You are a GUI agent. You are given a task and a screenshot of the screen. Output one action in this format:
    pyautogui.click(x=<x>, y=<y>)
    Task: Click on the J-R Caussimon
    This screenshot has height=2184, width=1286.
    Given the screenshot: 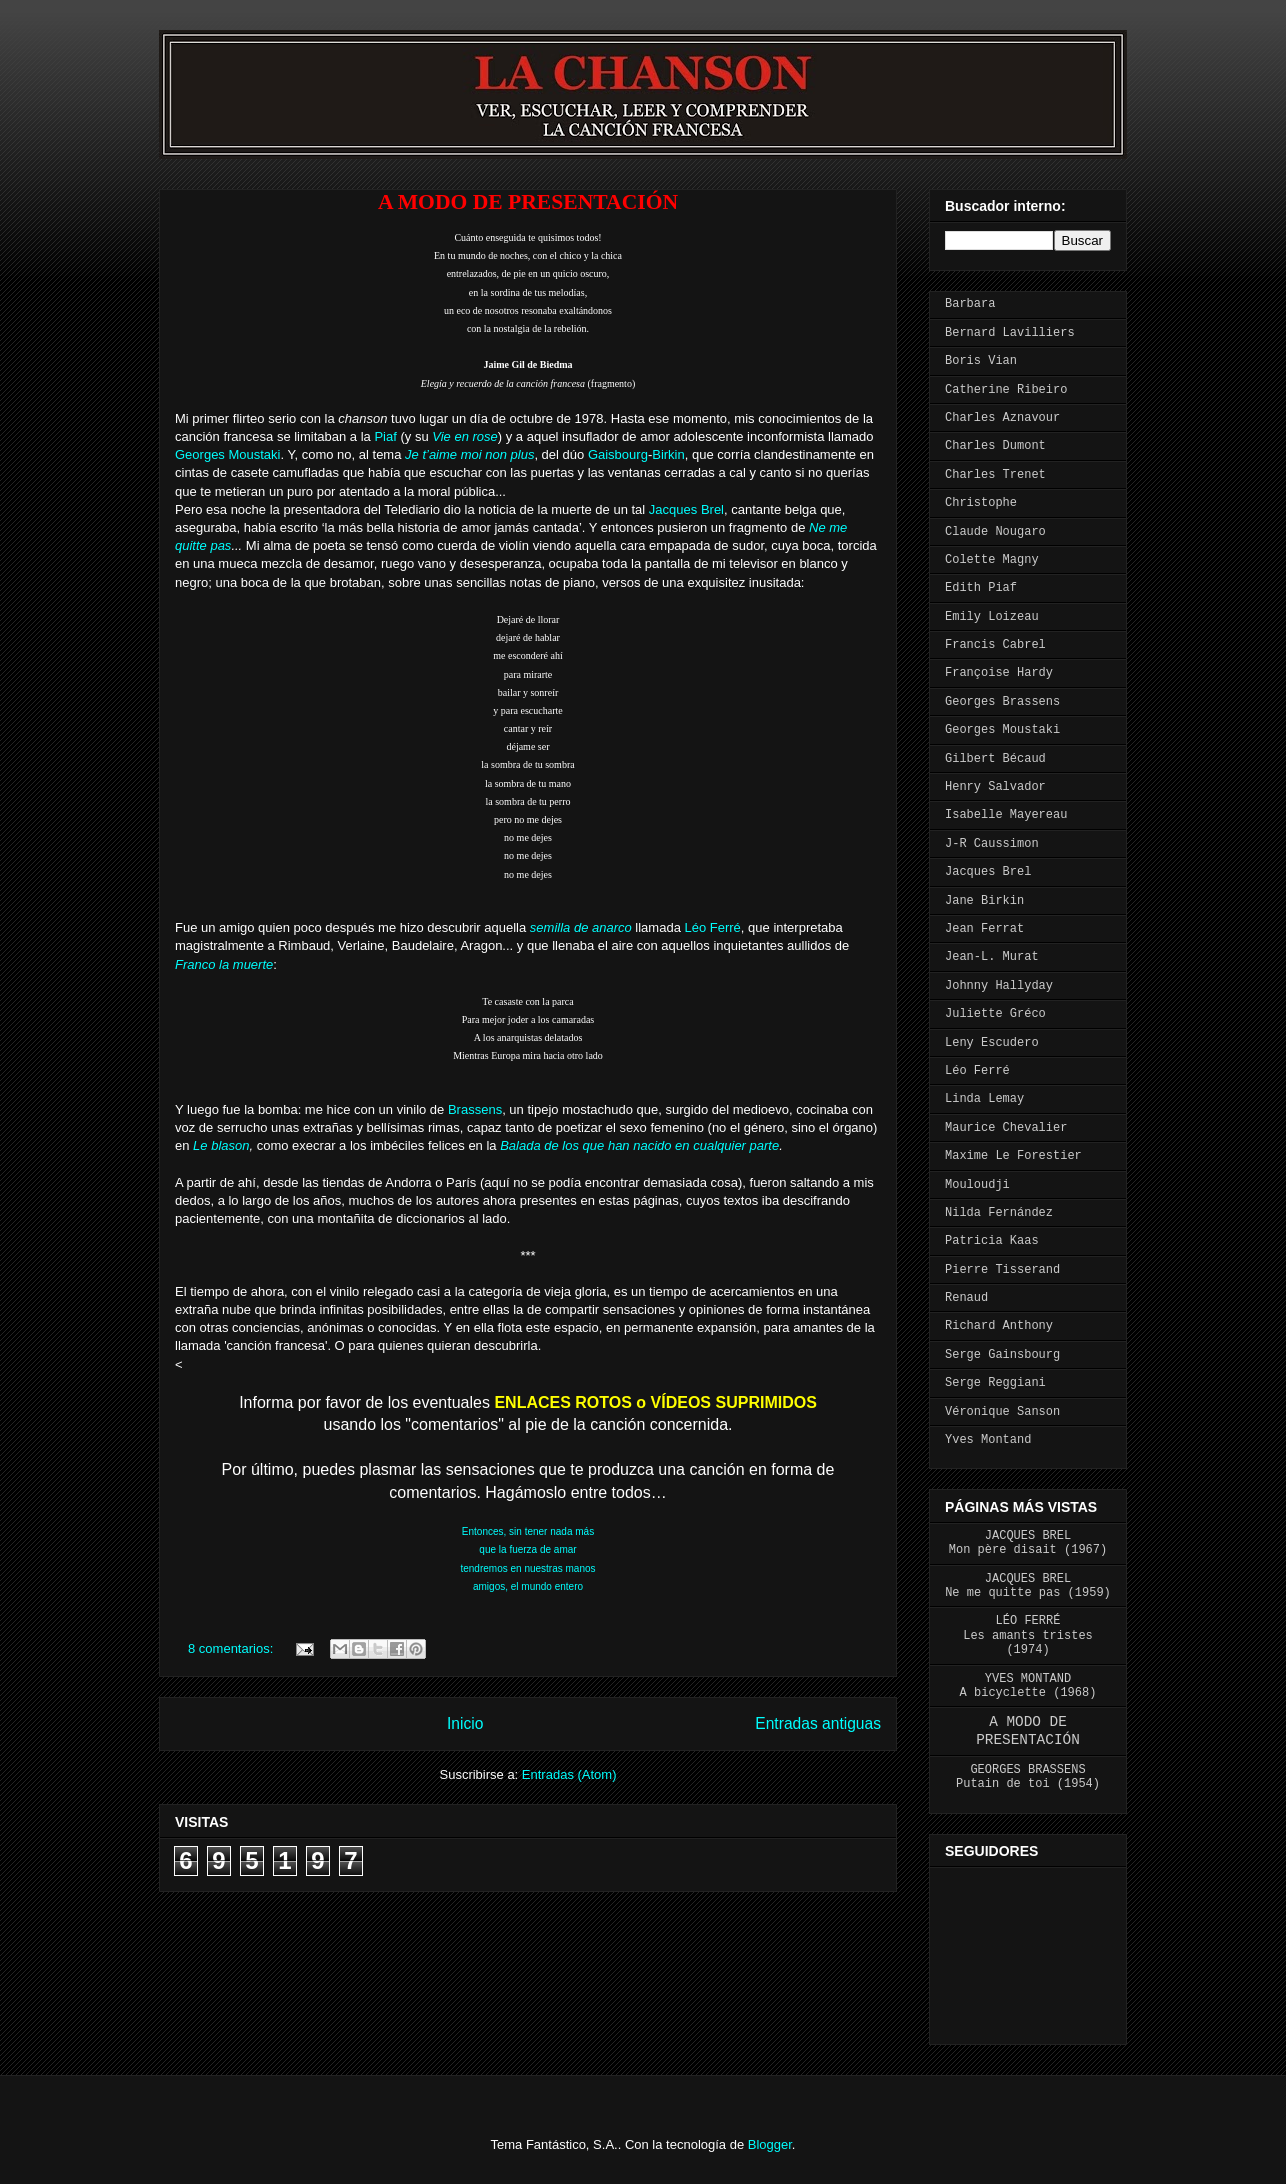 What is the action you would take?
    pyautogui.click(x=992, y=844)
    